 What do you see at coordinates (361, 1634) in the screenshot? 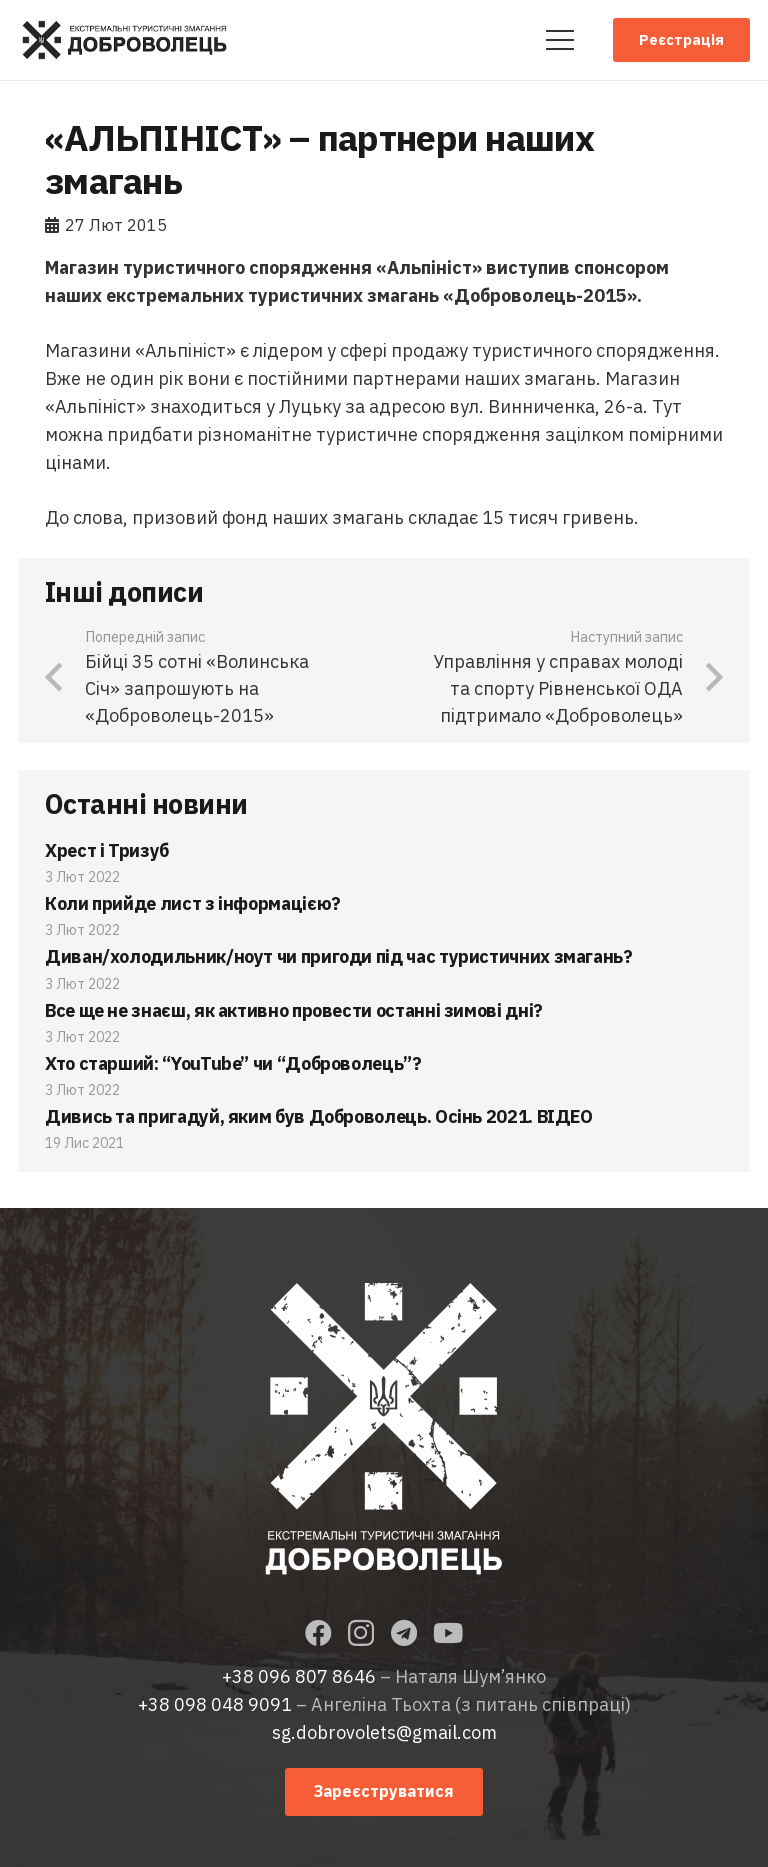
I see `[Instagram]` at bounding box center [361, 1634].